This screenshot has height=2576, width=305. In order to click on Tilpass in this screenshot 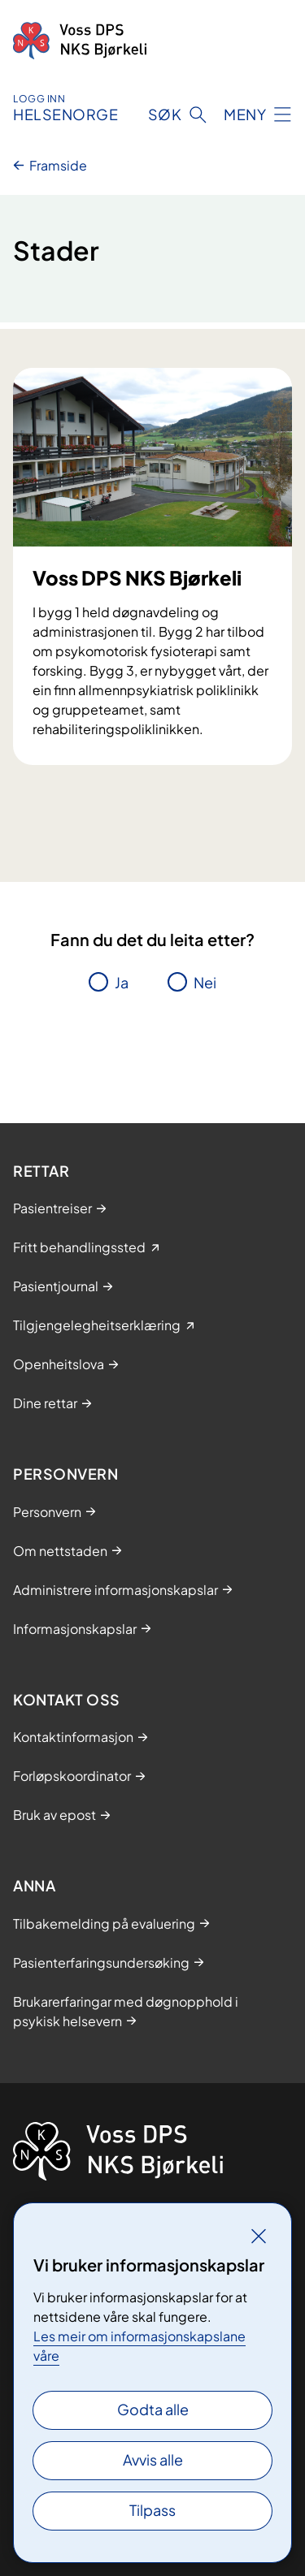, I will do `click(152, 2509)`.